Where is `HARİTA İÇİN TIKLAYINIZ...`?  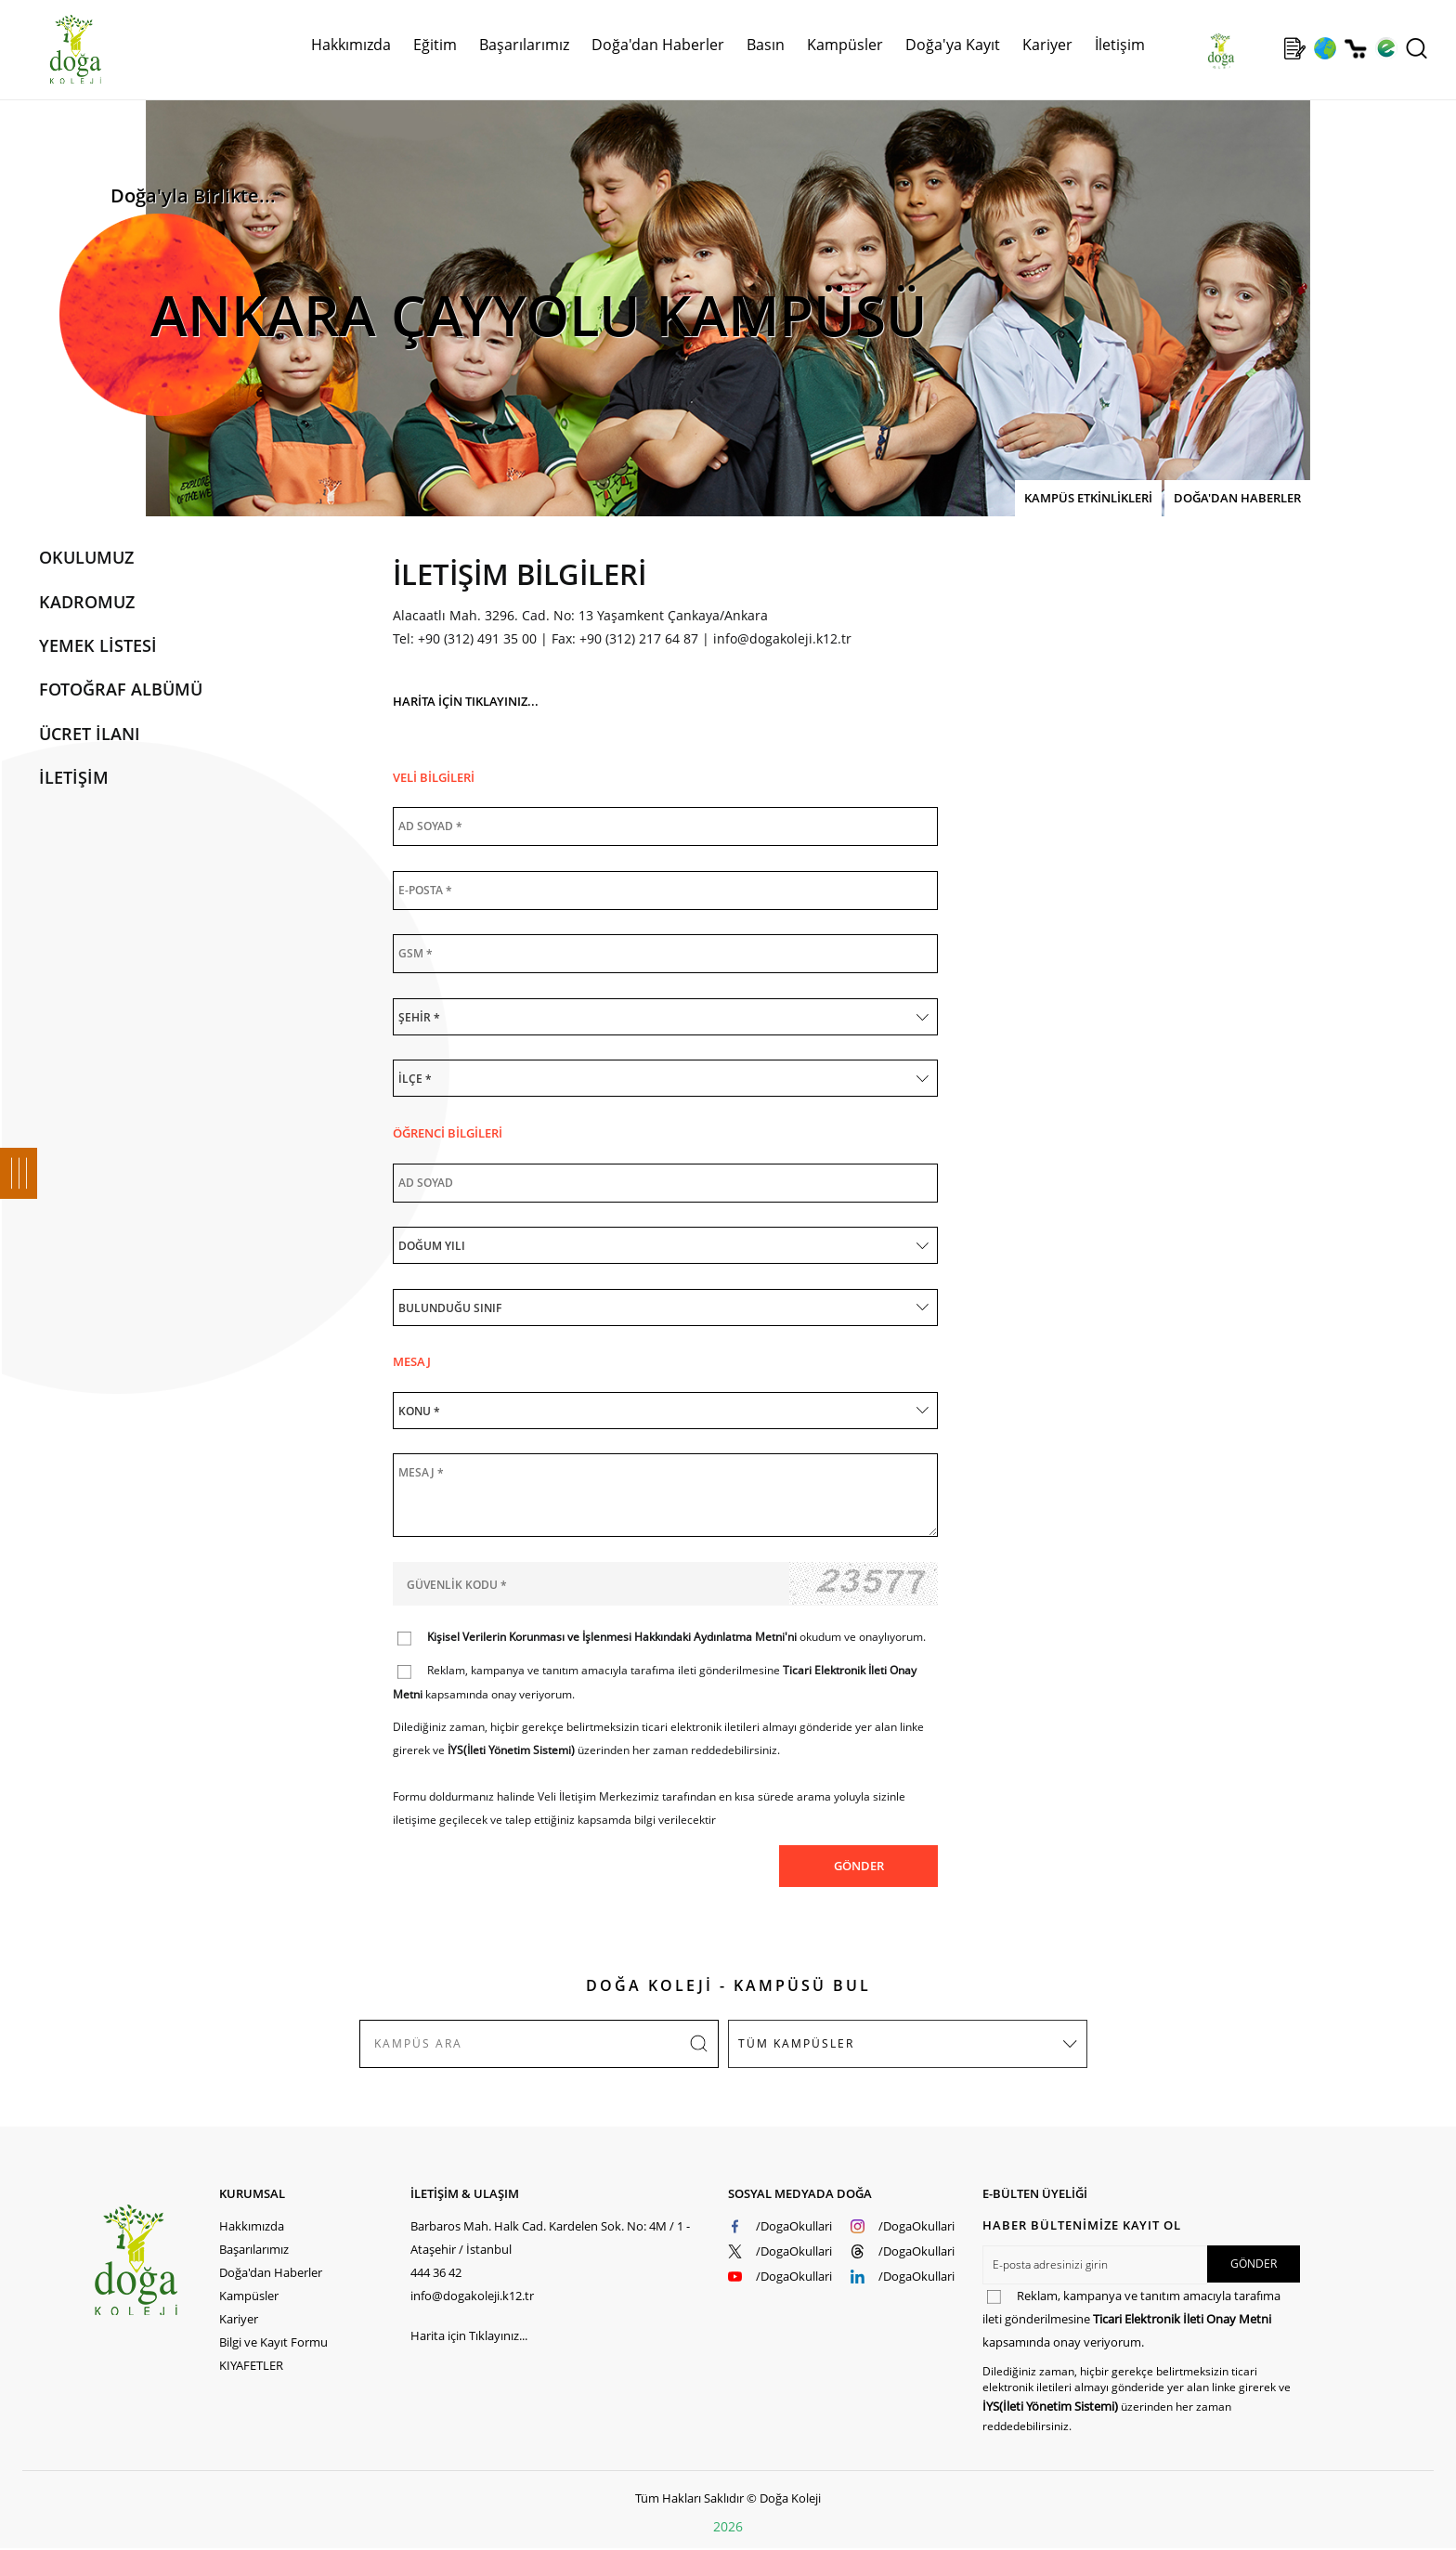 HARİTA İÇİN TIKLAYINIZ... is located at coordinates (466, 701).